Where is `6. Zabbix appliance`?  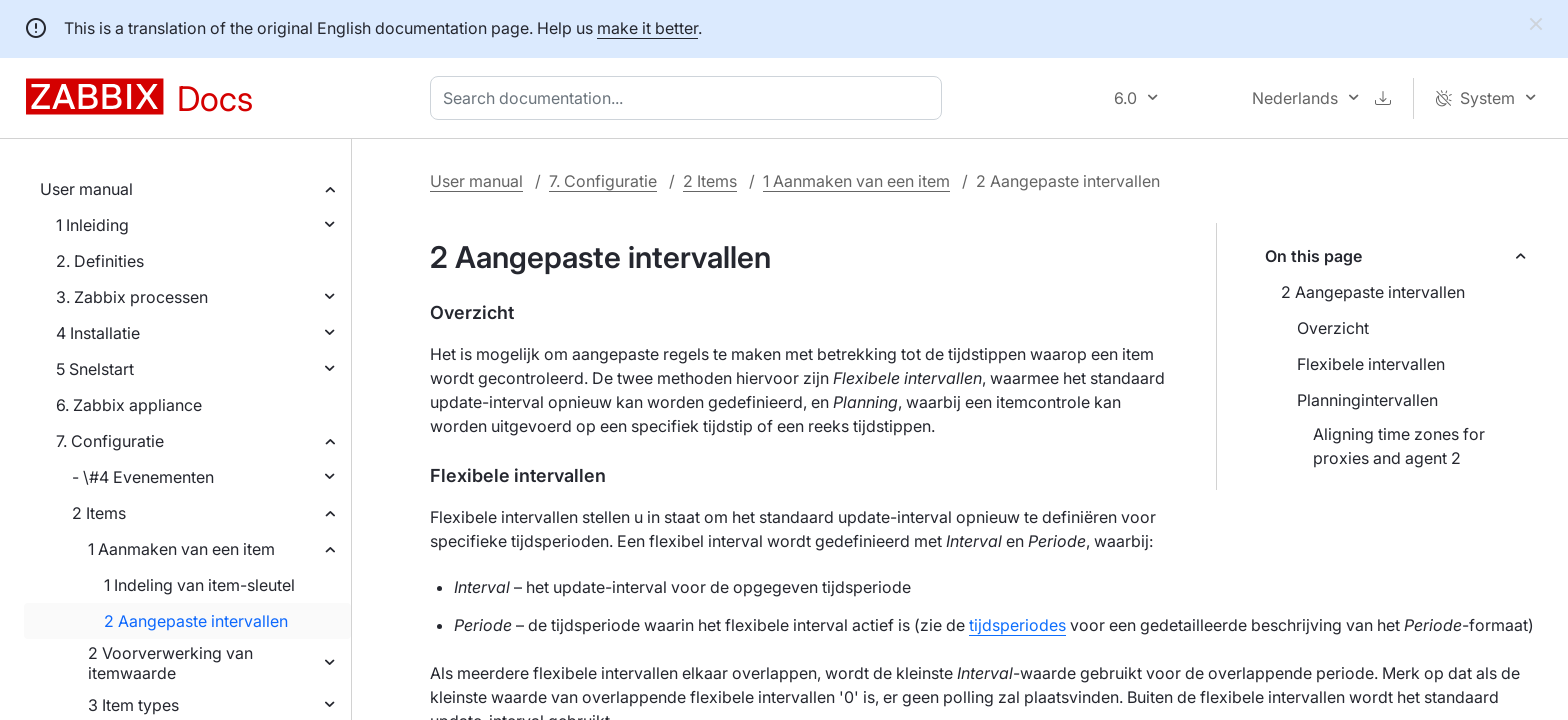
6. Zabbix appliance is located at coordinates (129, 405).